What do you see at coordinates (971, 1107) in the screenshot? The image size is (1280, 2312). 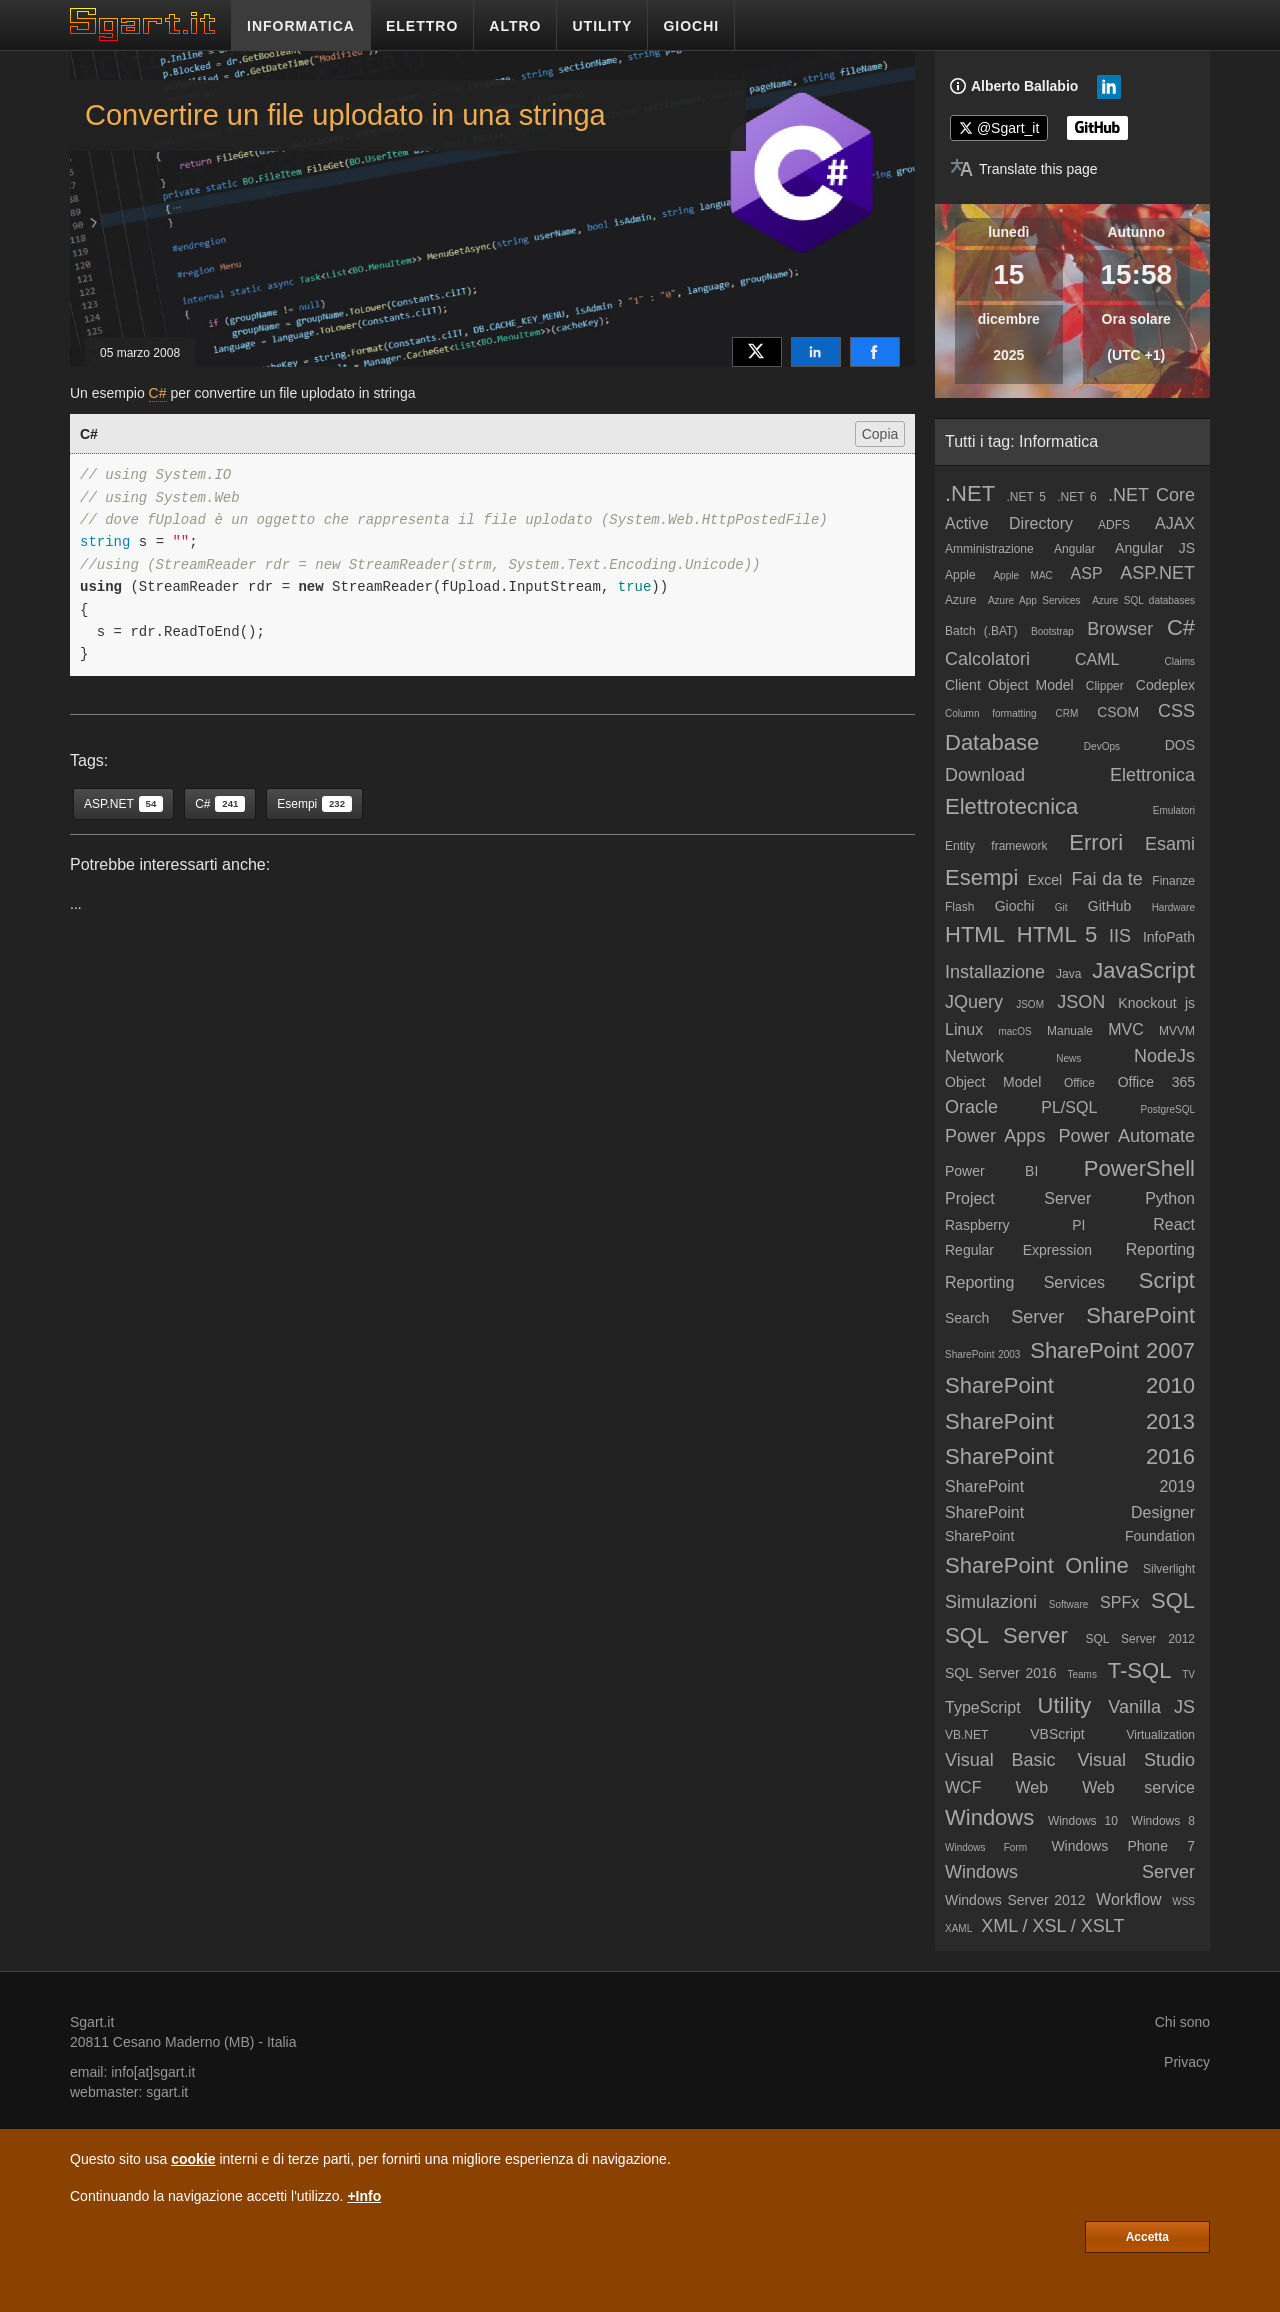 I see `Oracle` at bounding box center [971, 1107].